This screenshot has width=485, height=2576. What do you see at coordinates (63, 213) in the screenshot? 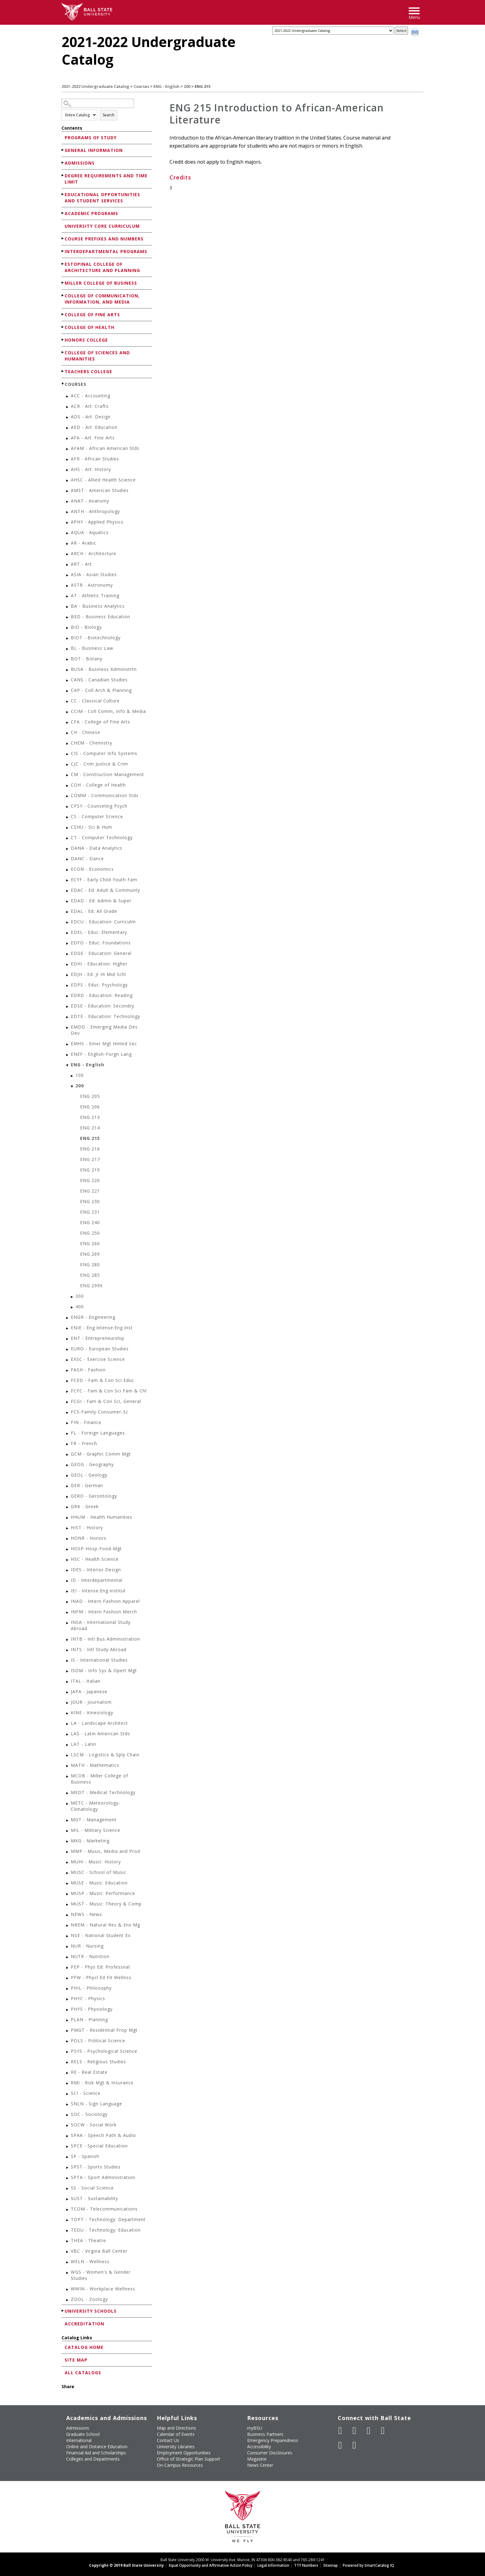
I see `[Show More of Academic Programs]` at bounding box center [63, 213].